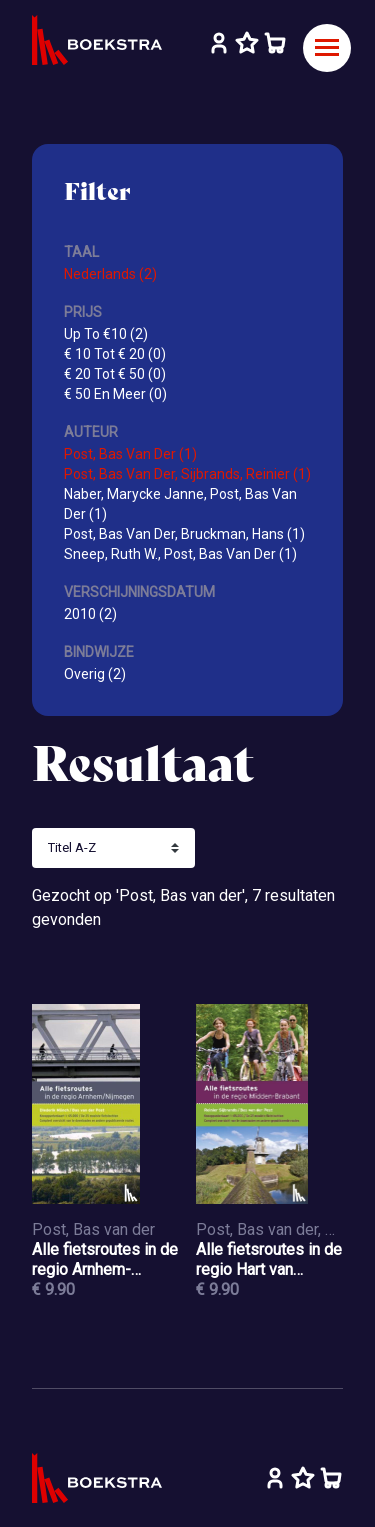  What do you see at coordinates (90, 614) in the screenshot?
I see `2010 (2)` at bounding box center [90, 614].